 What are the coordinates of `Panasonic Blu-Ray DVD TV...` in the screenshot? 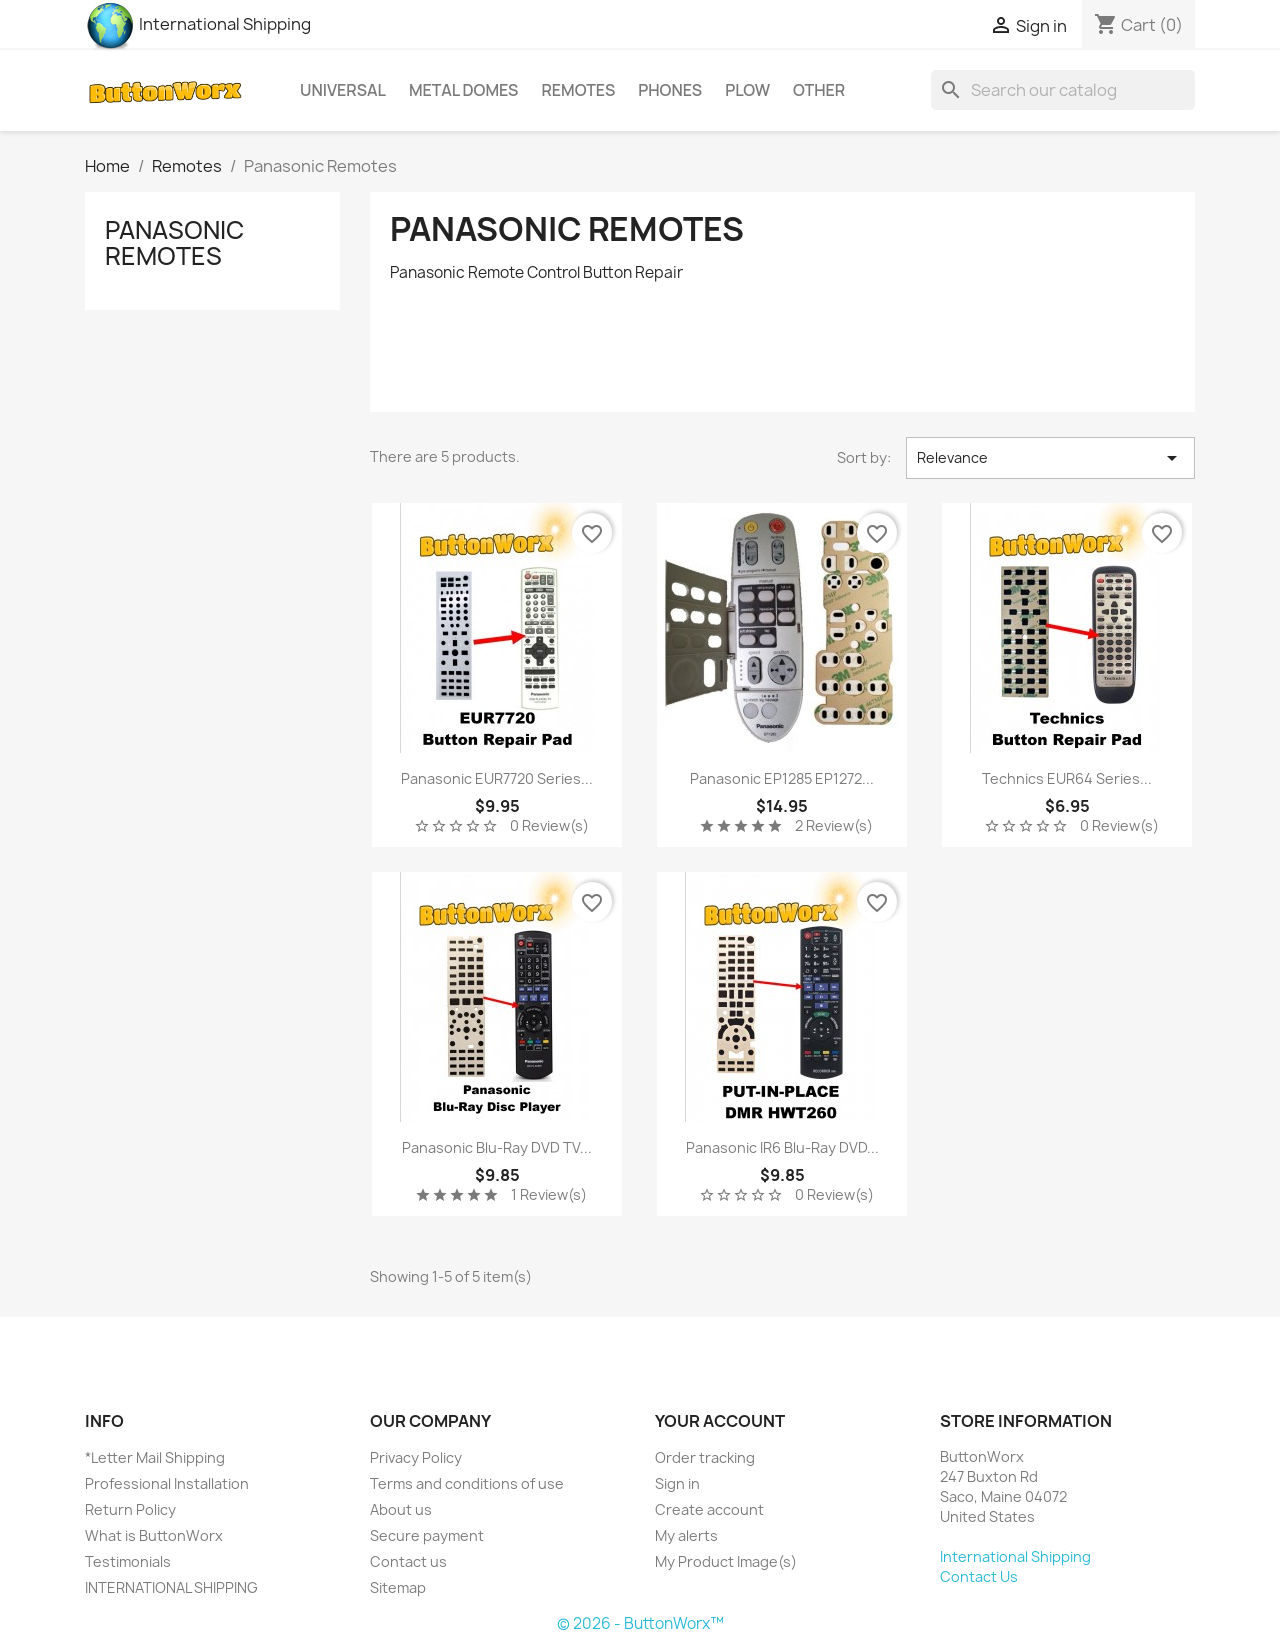 It's located at (497, 1147).